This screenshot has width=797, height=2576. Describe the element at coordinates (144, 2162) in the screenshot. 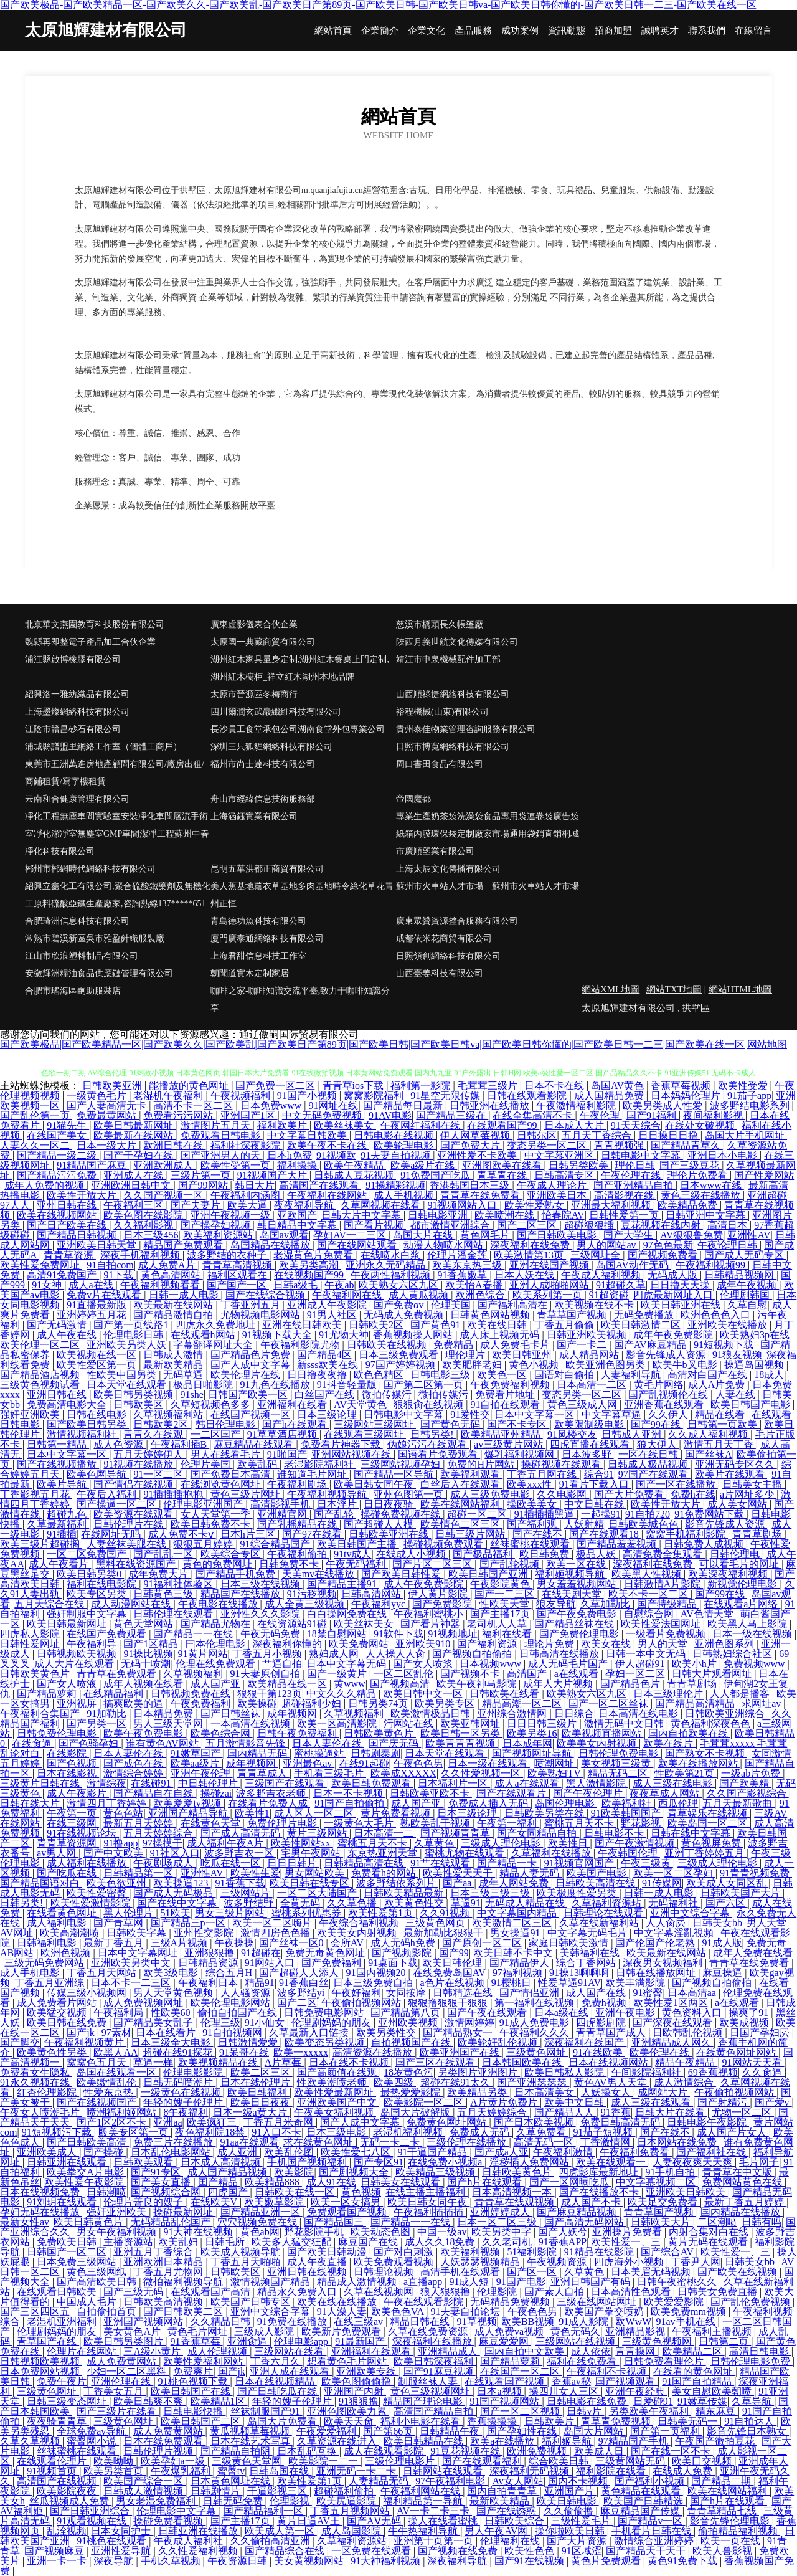

I see `日韩欧美观看` at that location.